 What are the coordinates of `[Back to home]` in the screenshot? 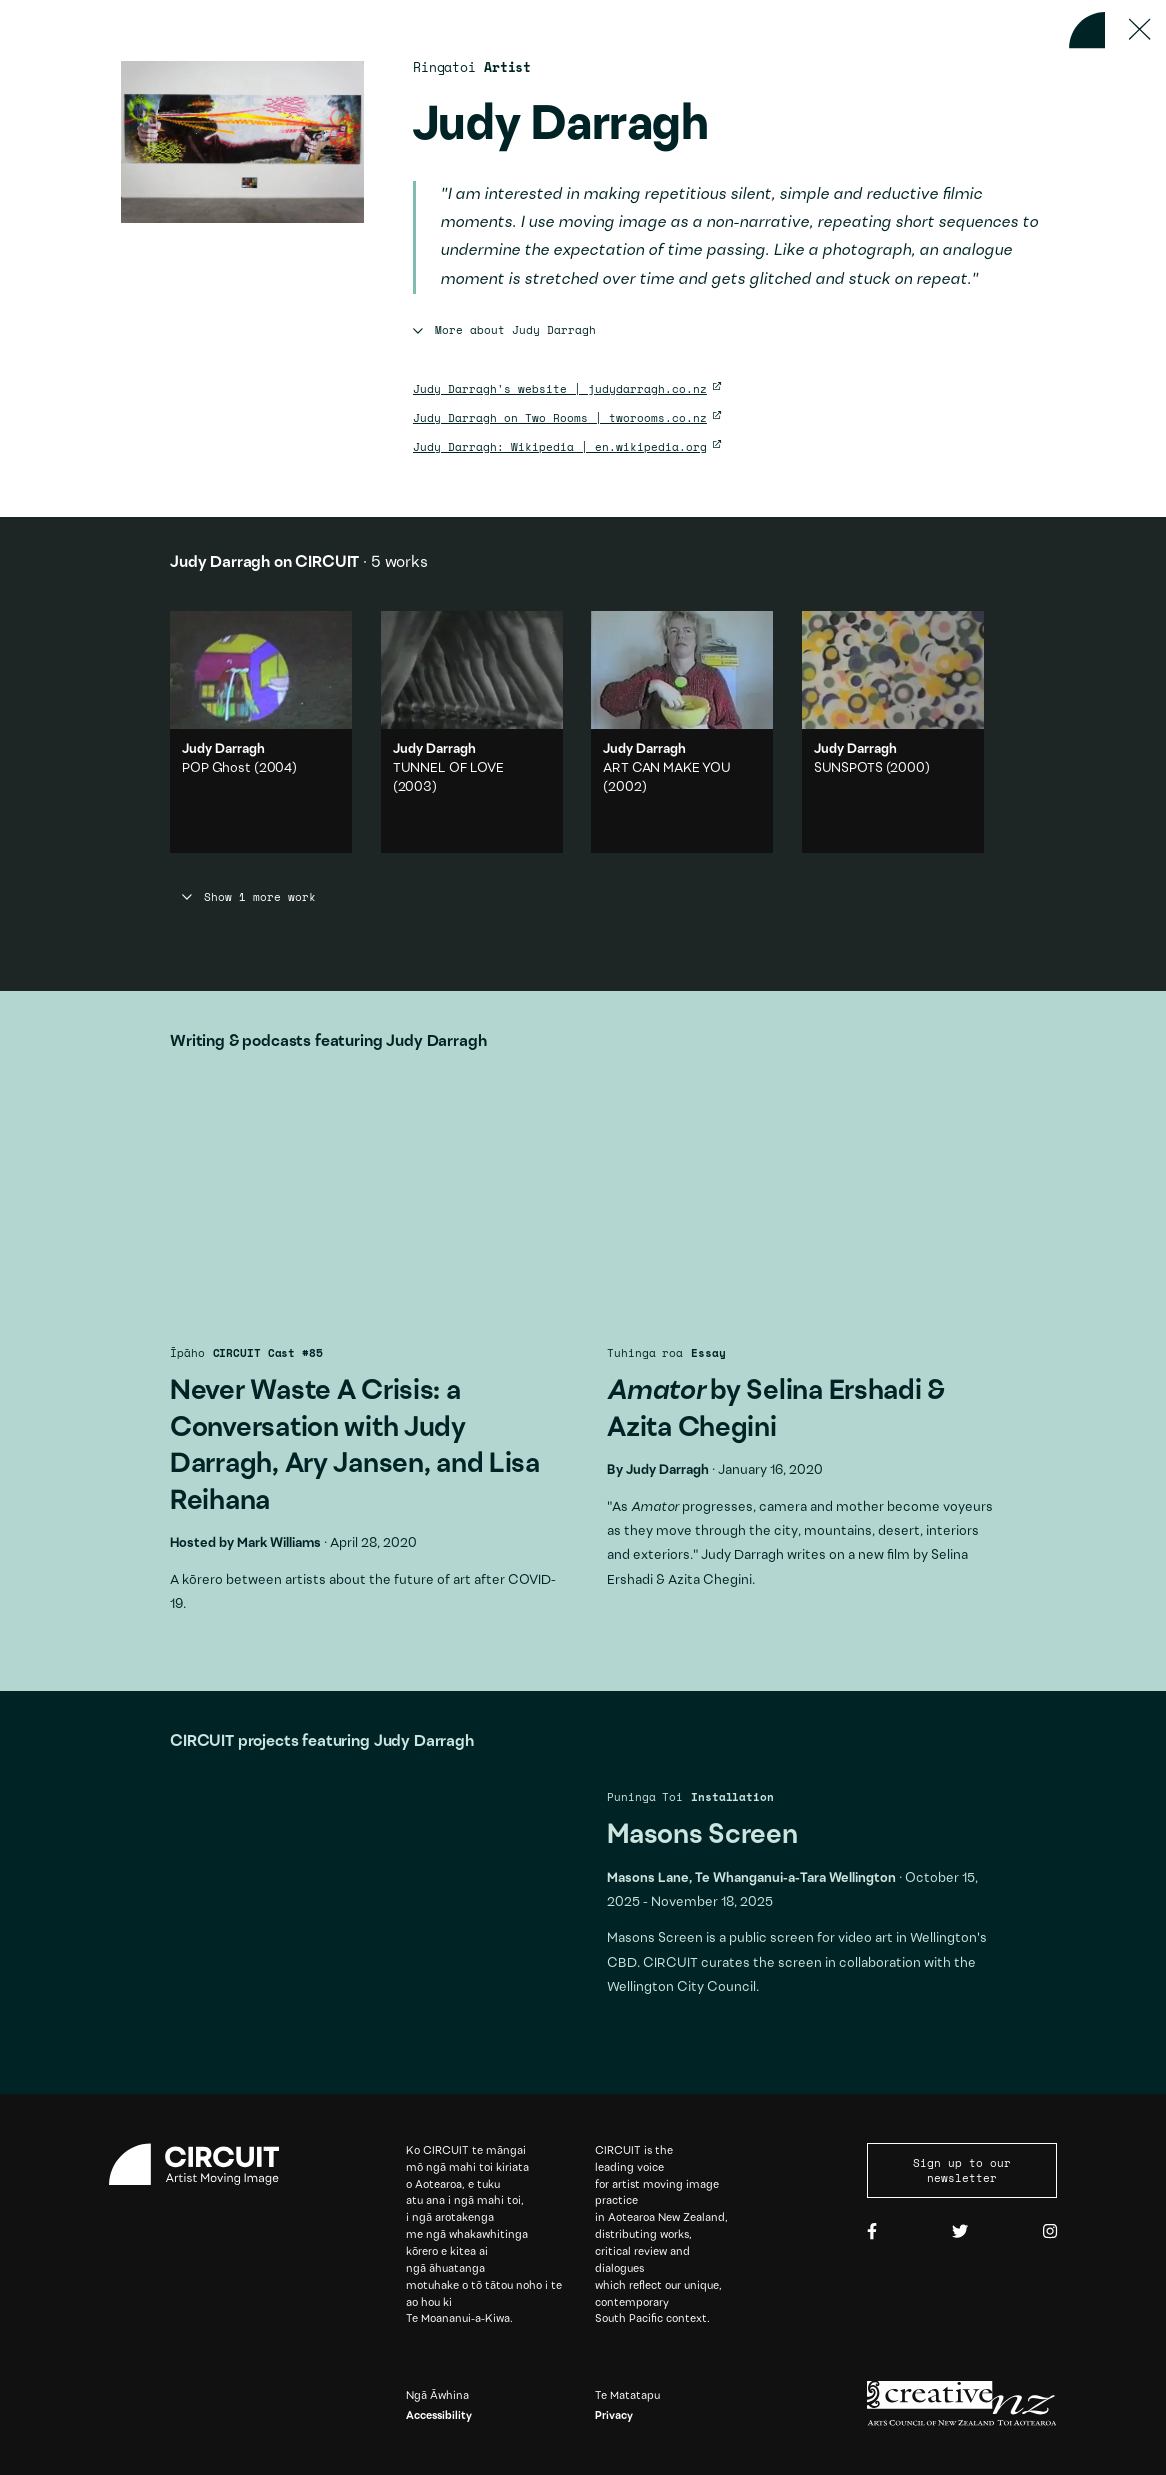 It's located at (1087, 30).